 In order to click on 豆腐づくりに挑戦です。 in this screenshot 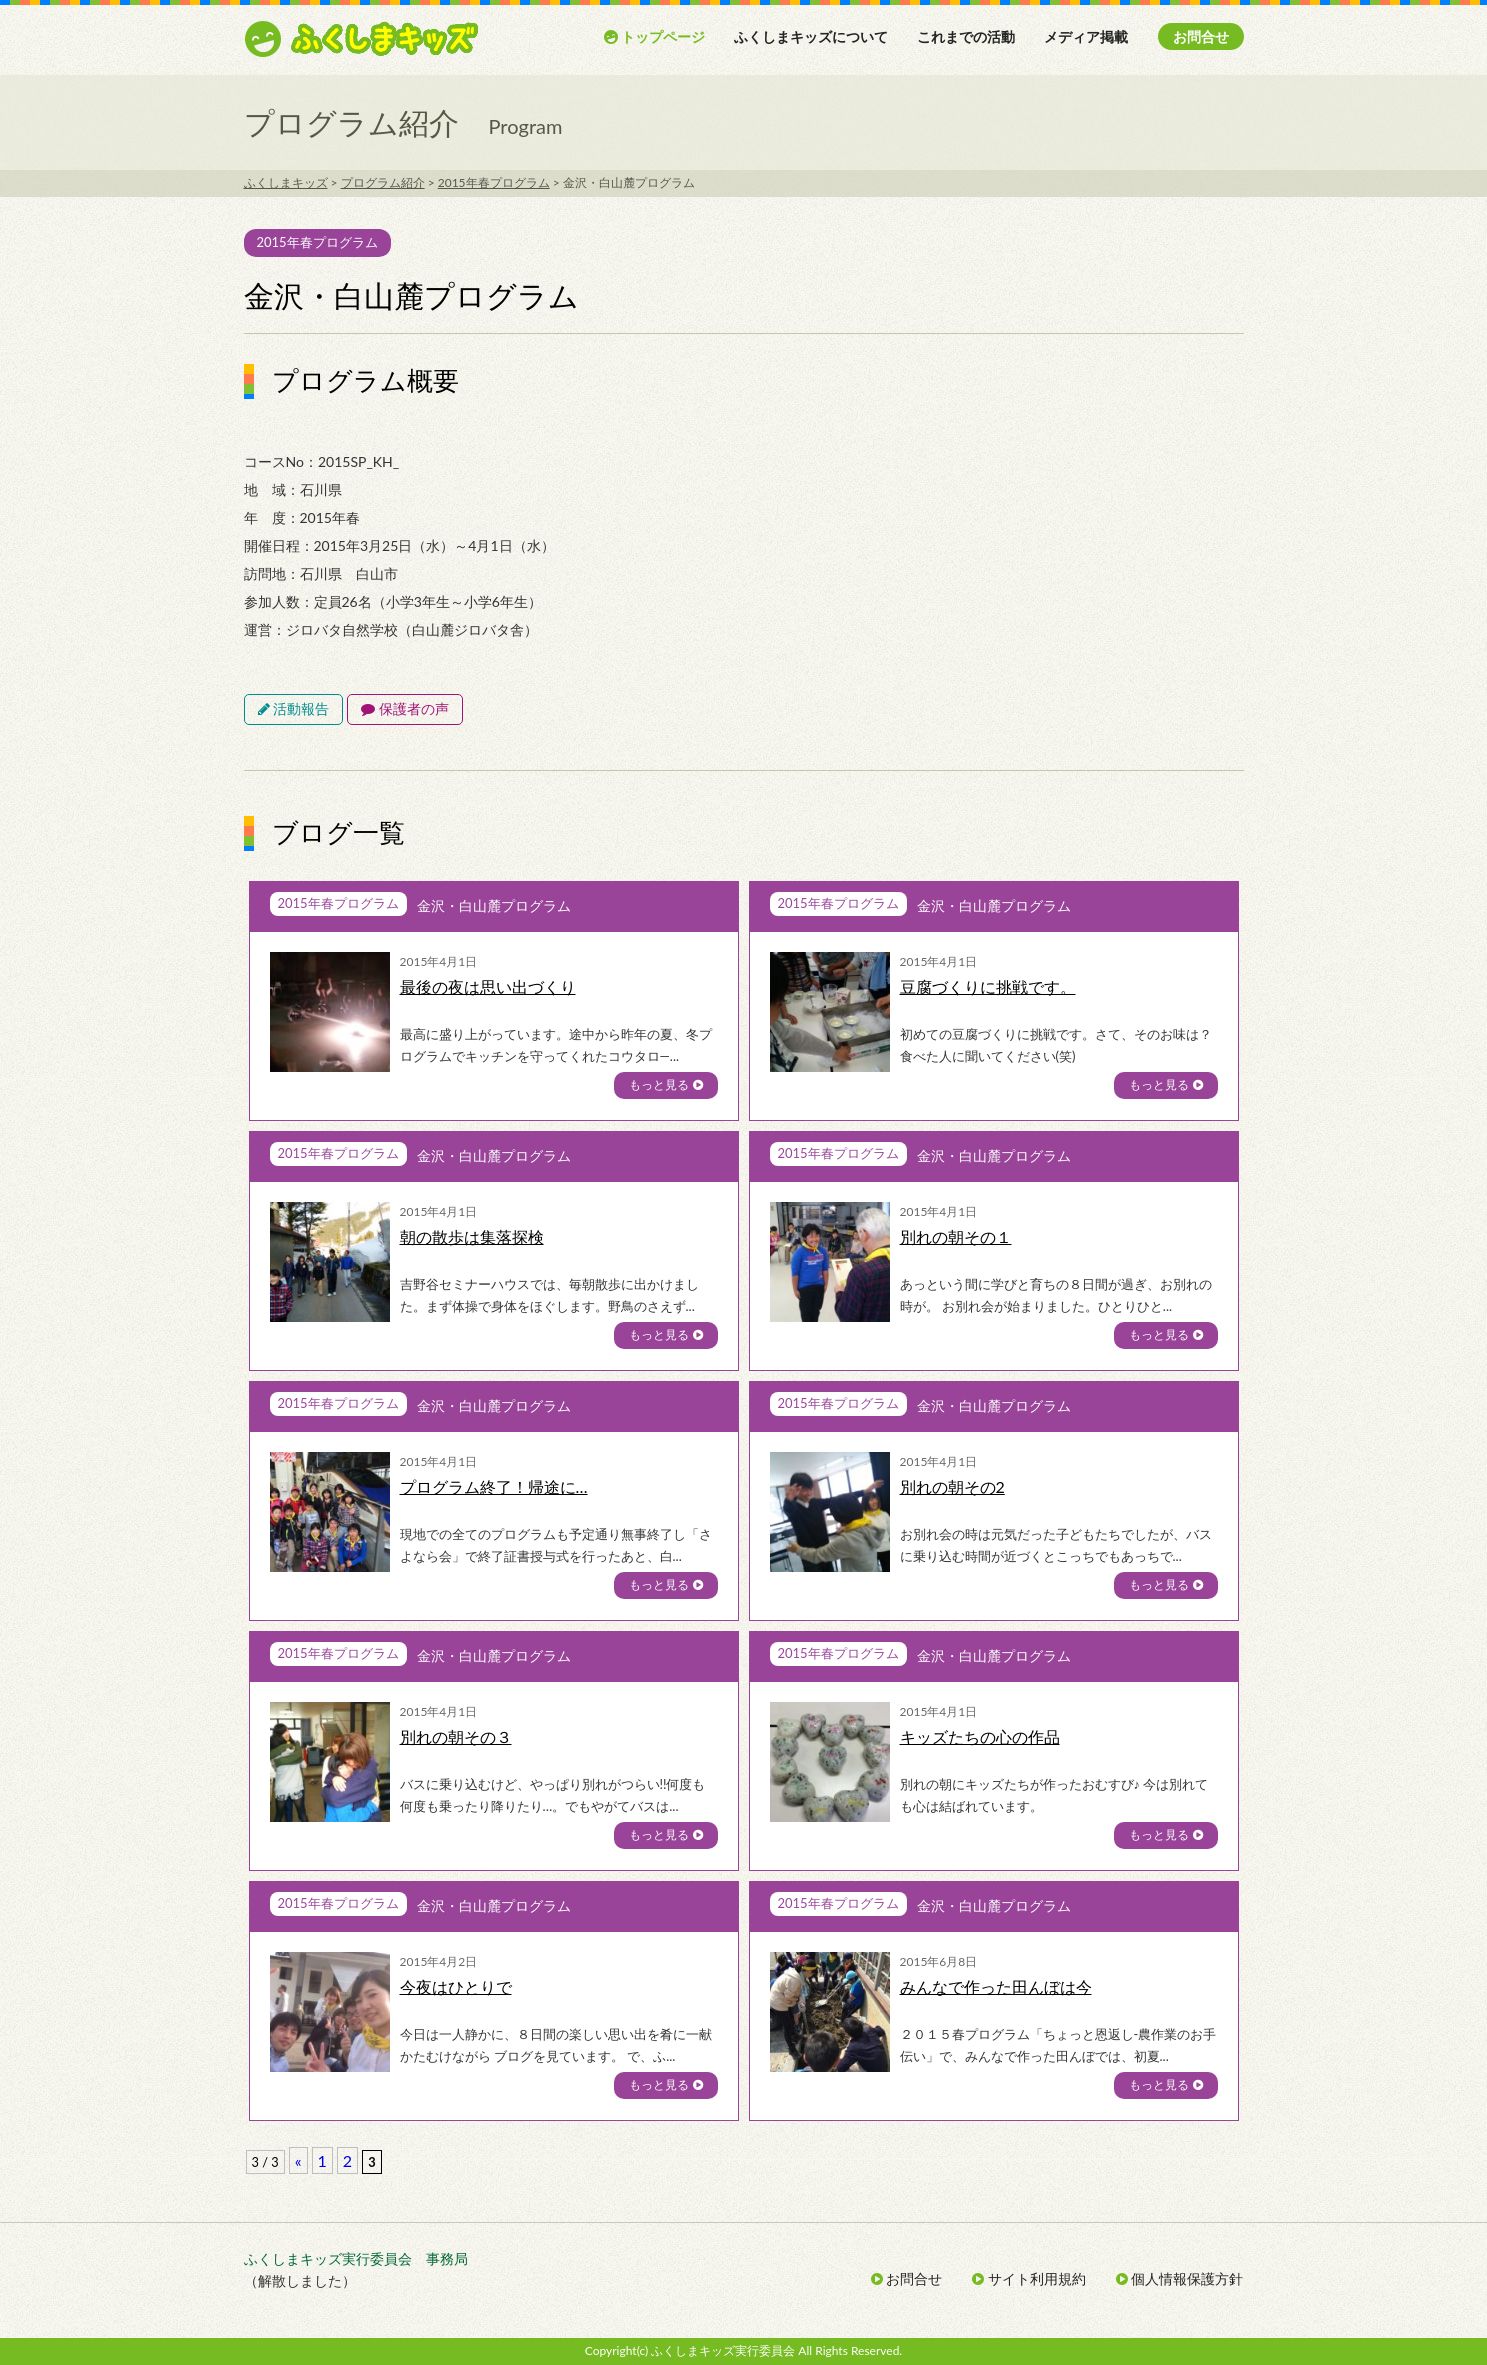, I will do `click(988, 986)`.